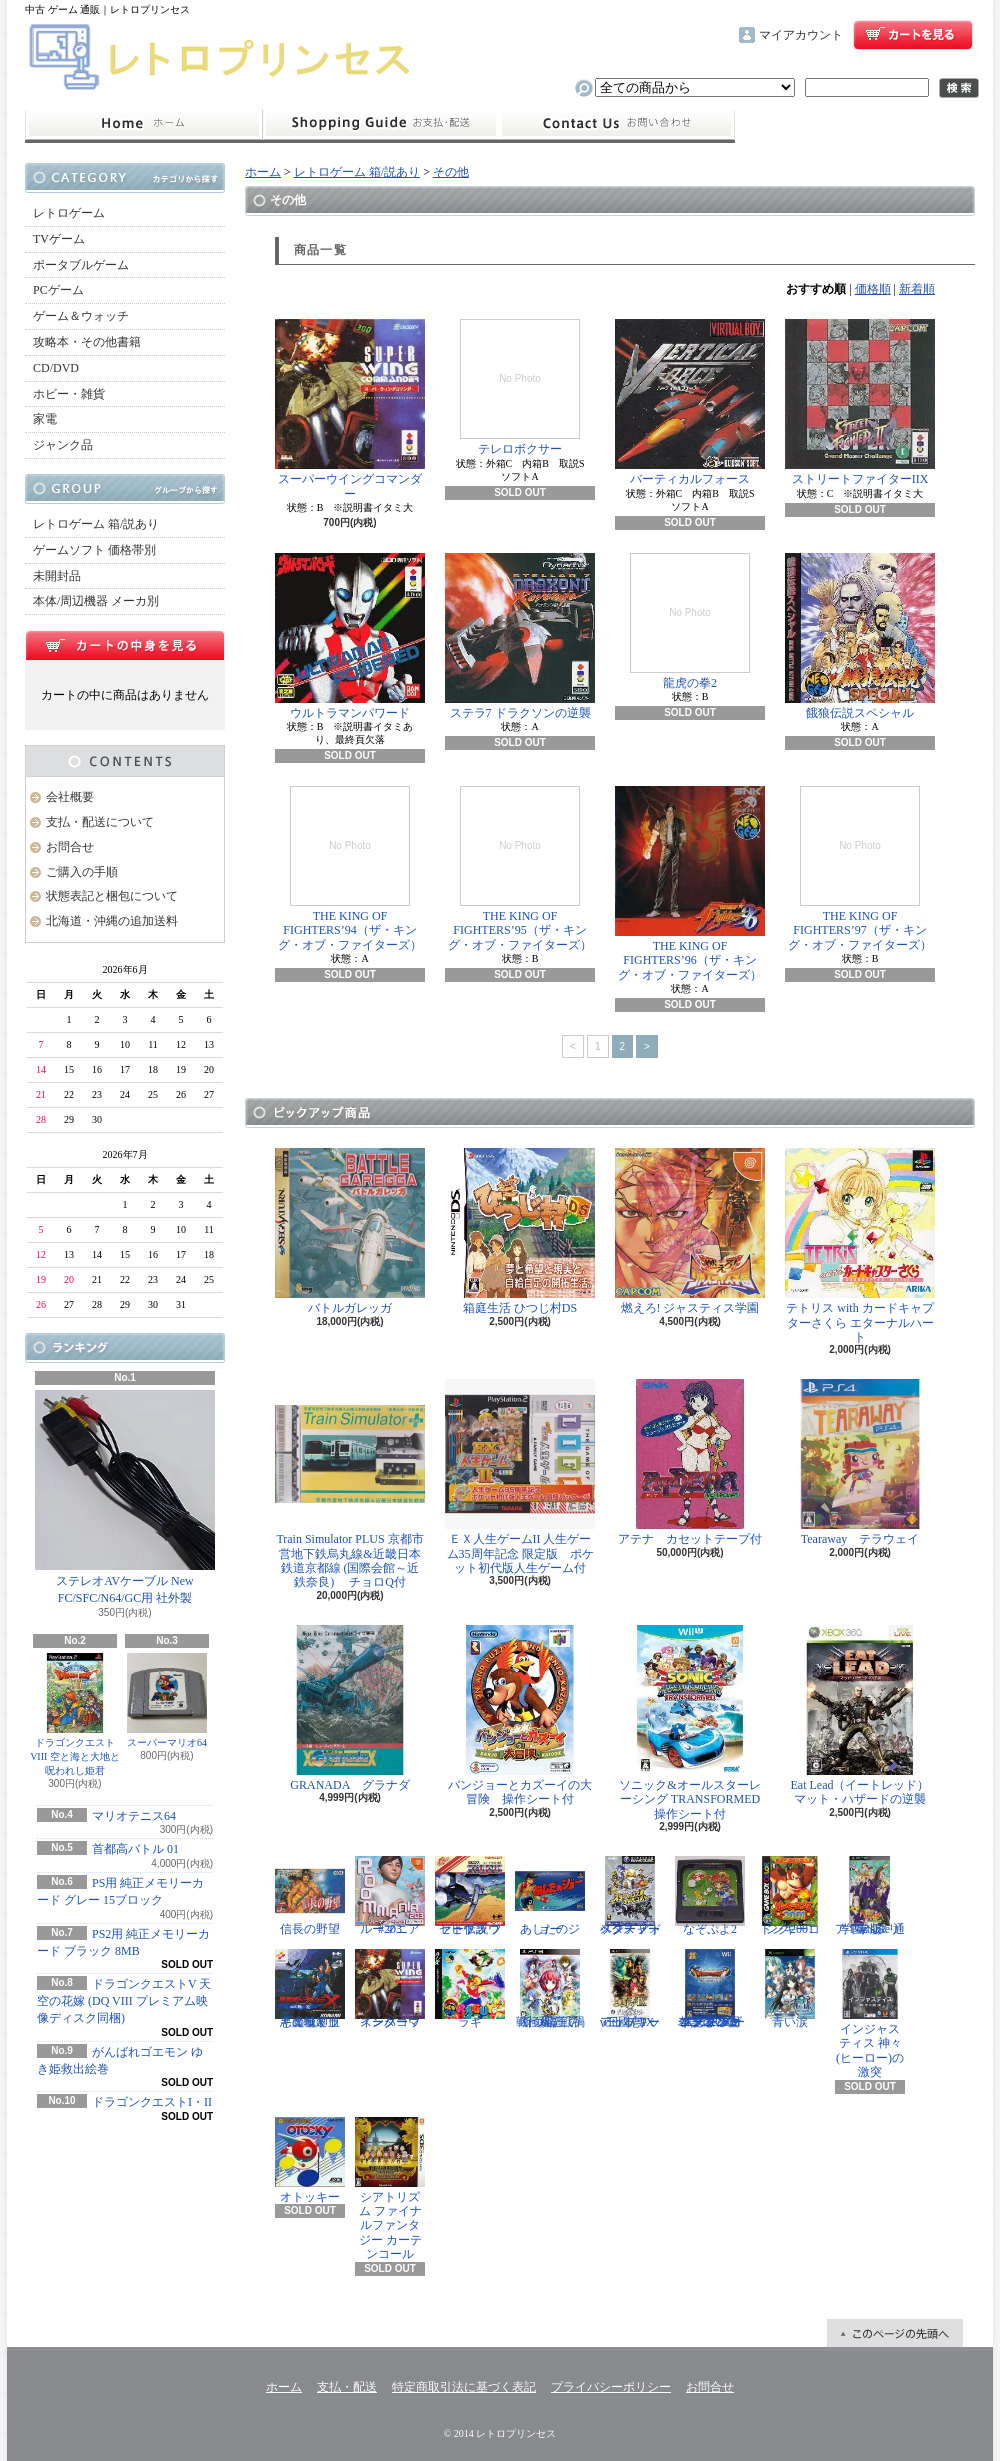 This screenshot has width=1000, height=2461. What do you see at coordinates (310, 1896) in the screenshot?
I see `信長の野望` at bounding box center [310, 1896].